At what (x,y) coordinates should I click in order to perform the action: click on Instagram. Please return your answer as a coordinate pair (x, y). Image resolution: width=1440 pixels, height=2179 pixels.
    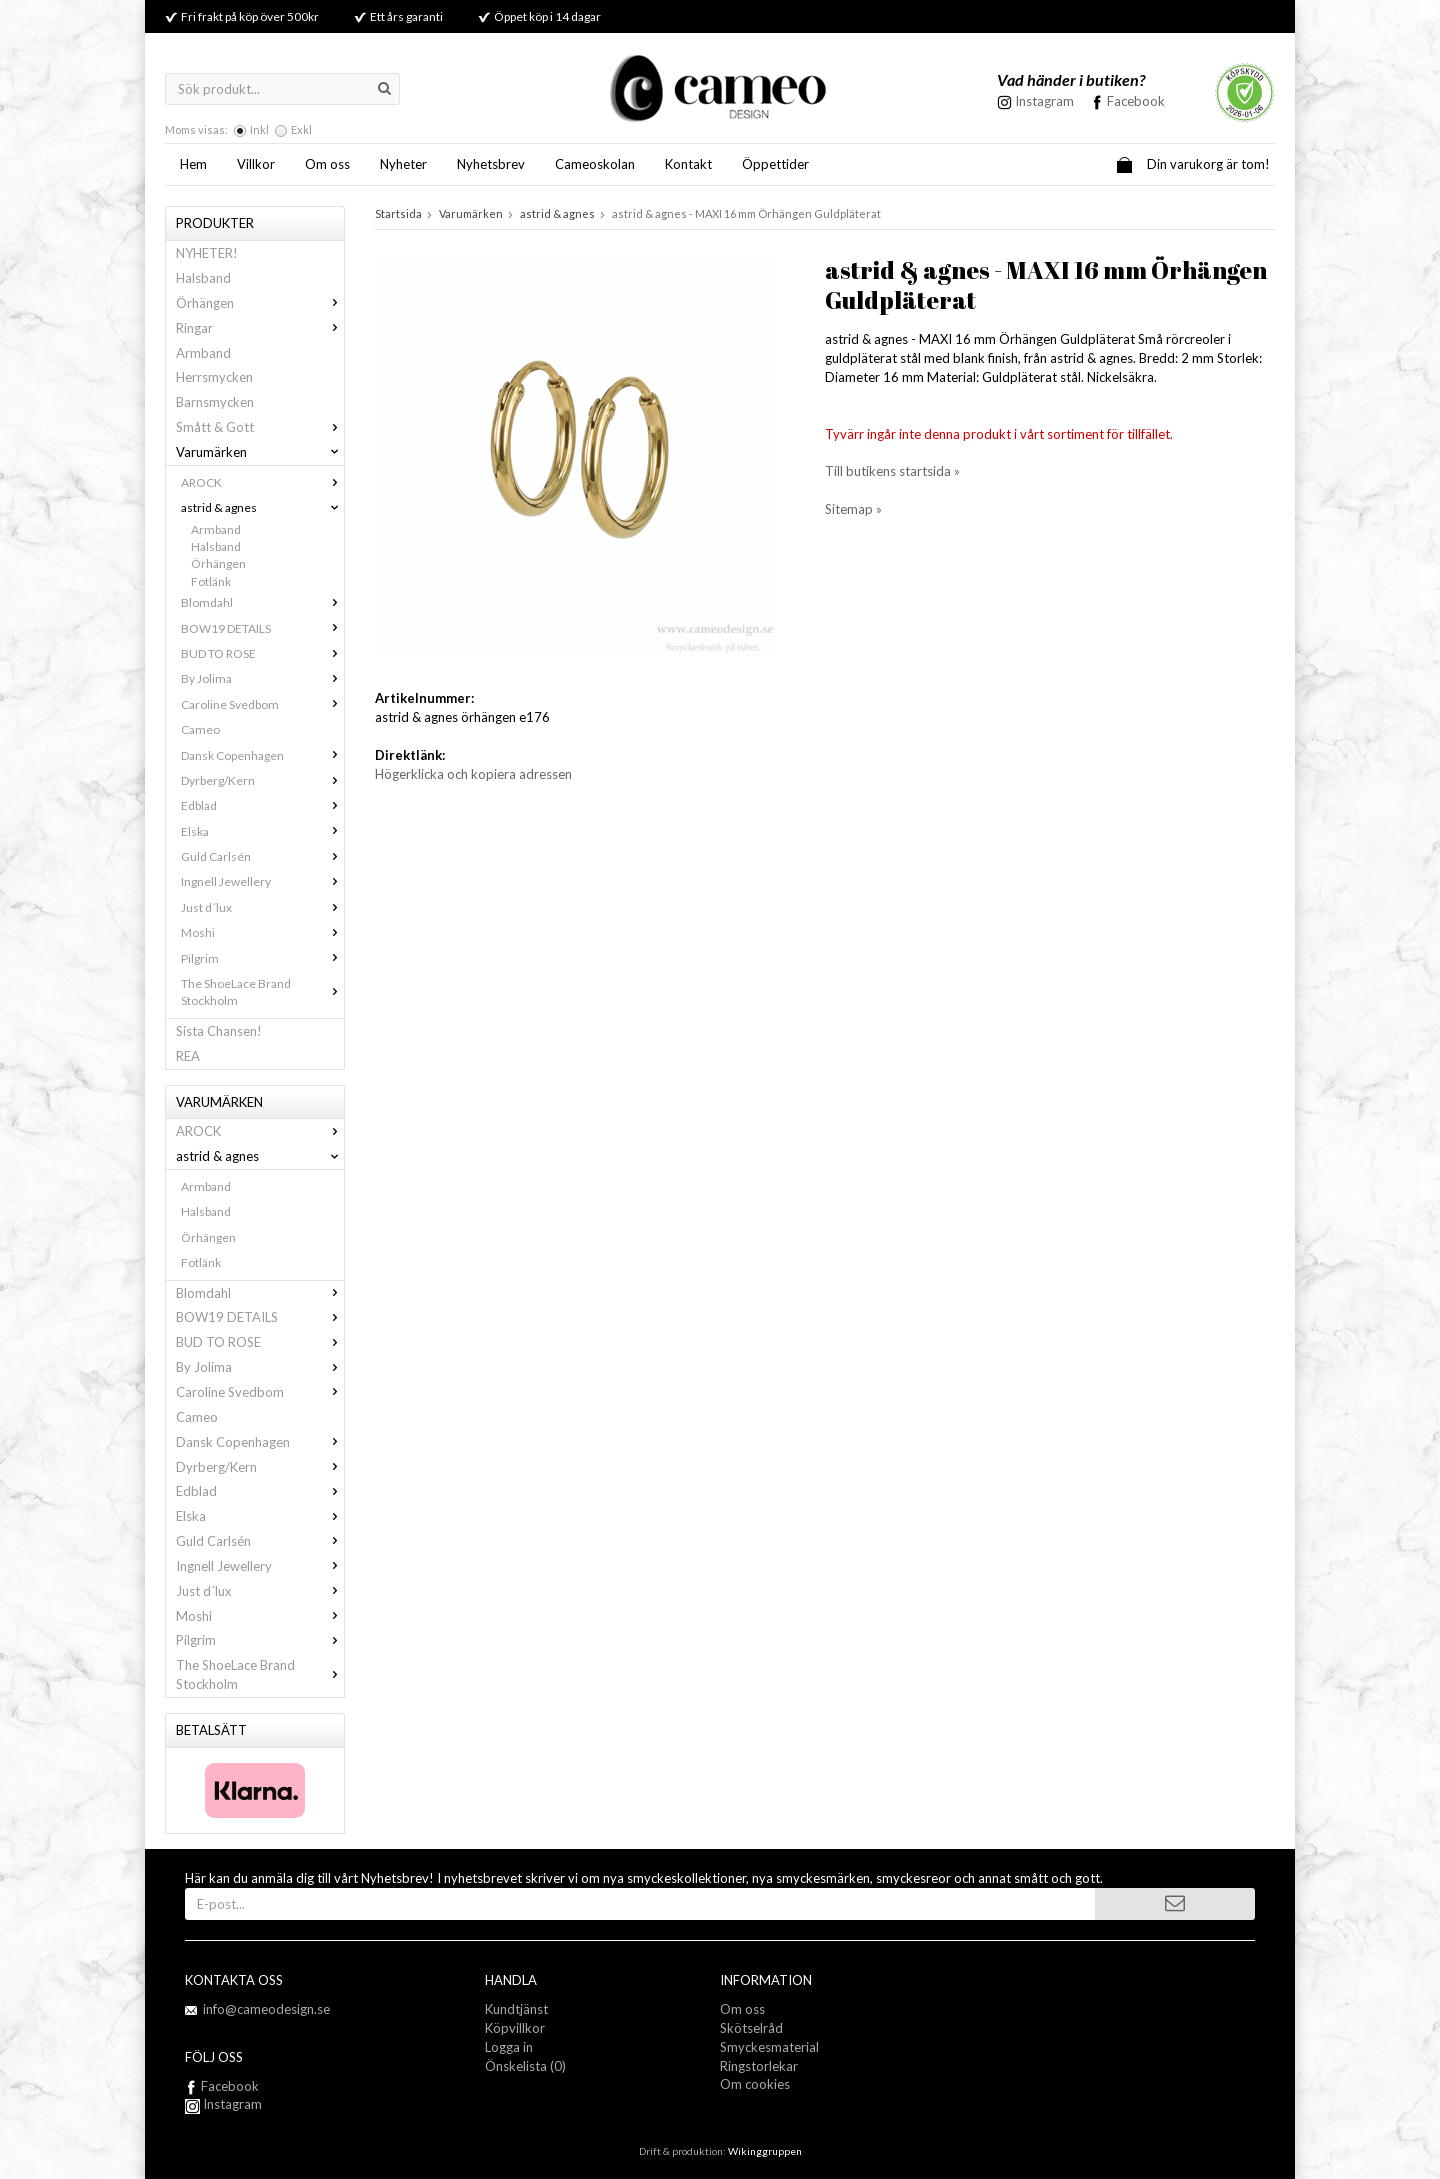
    Looking at the image, I should click on (223, 2104).